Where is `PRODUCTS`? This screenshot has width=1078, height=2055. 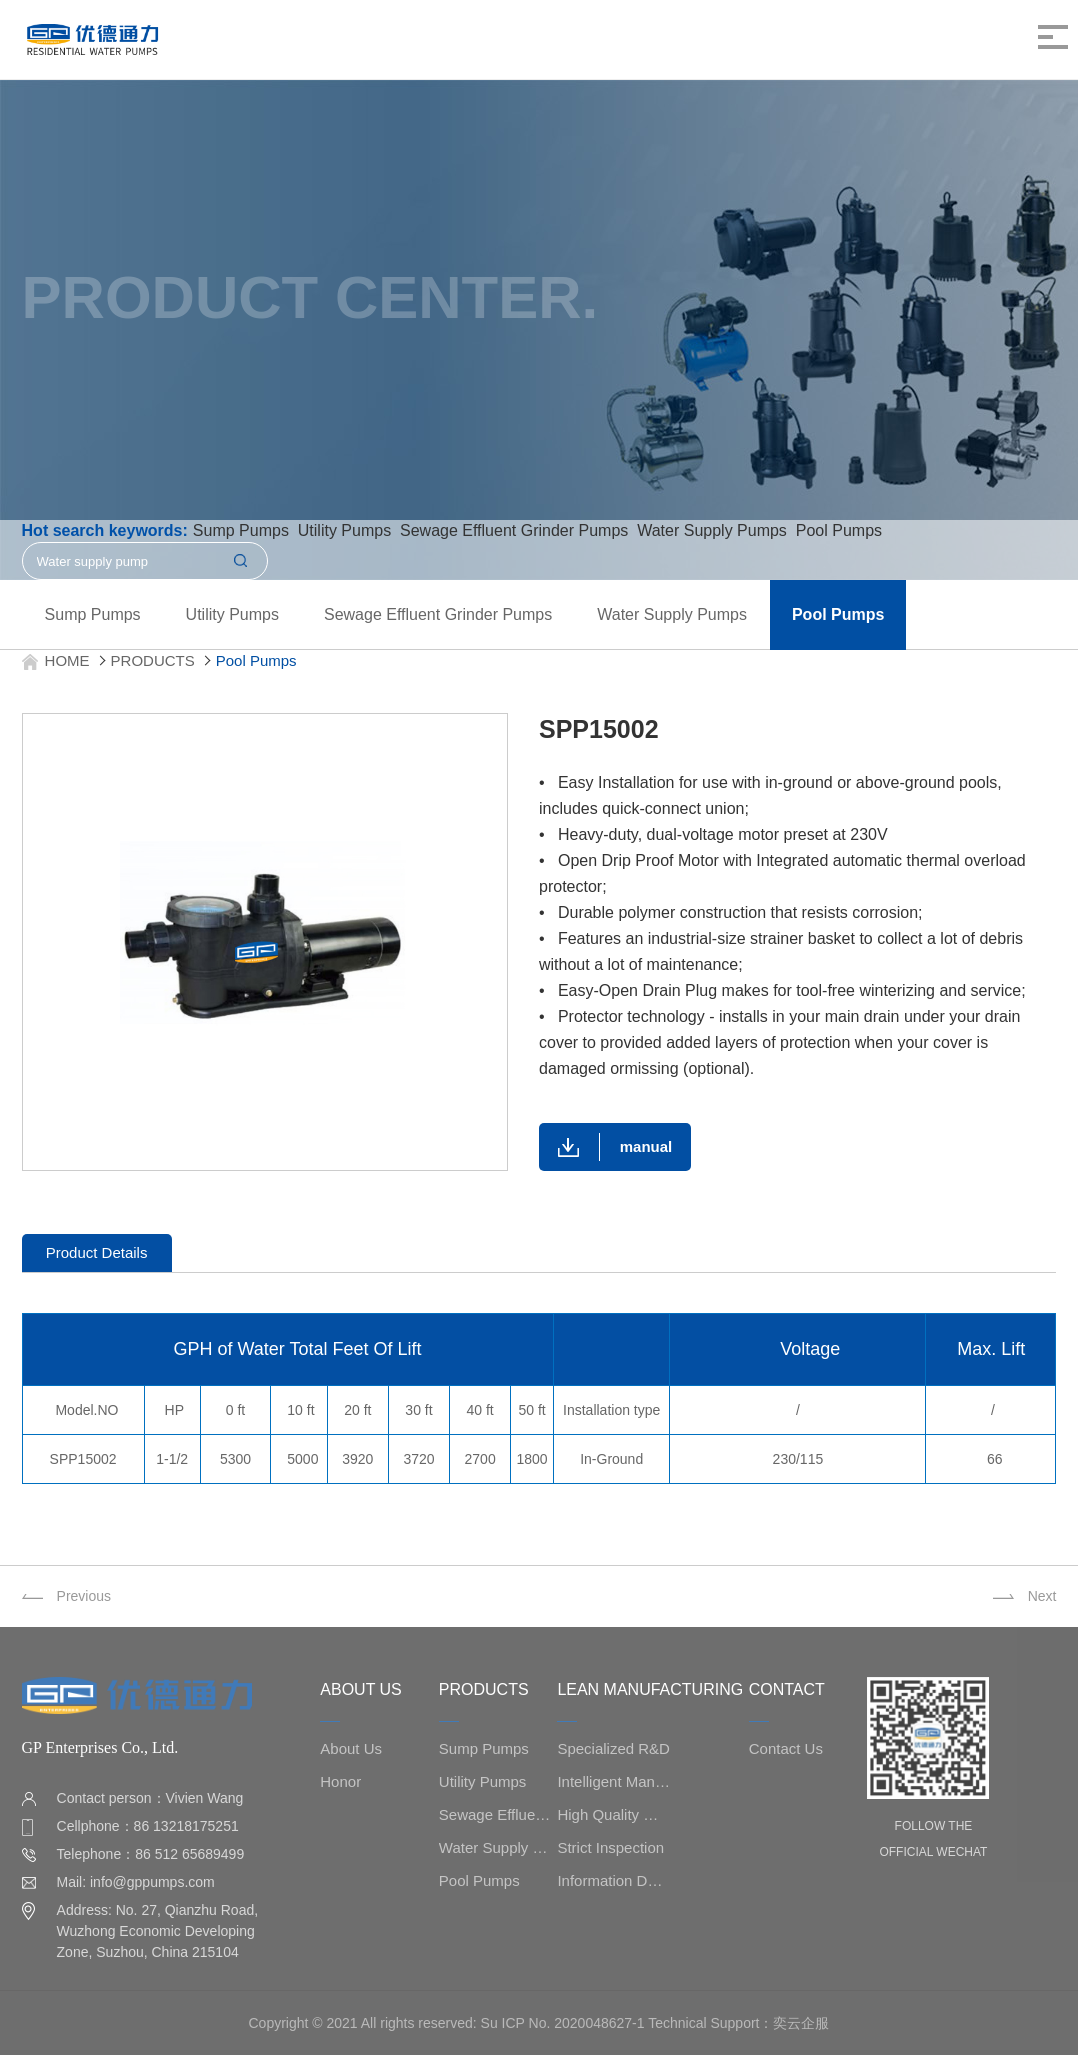
PRODUCTS is located at coordinates (153, 660).